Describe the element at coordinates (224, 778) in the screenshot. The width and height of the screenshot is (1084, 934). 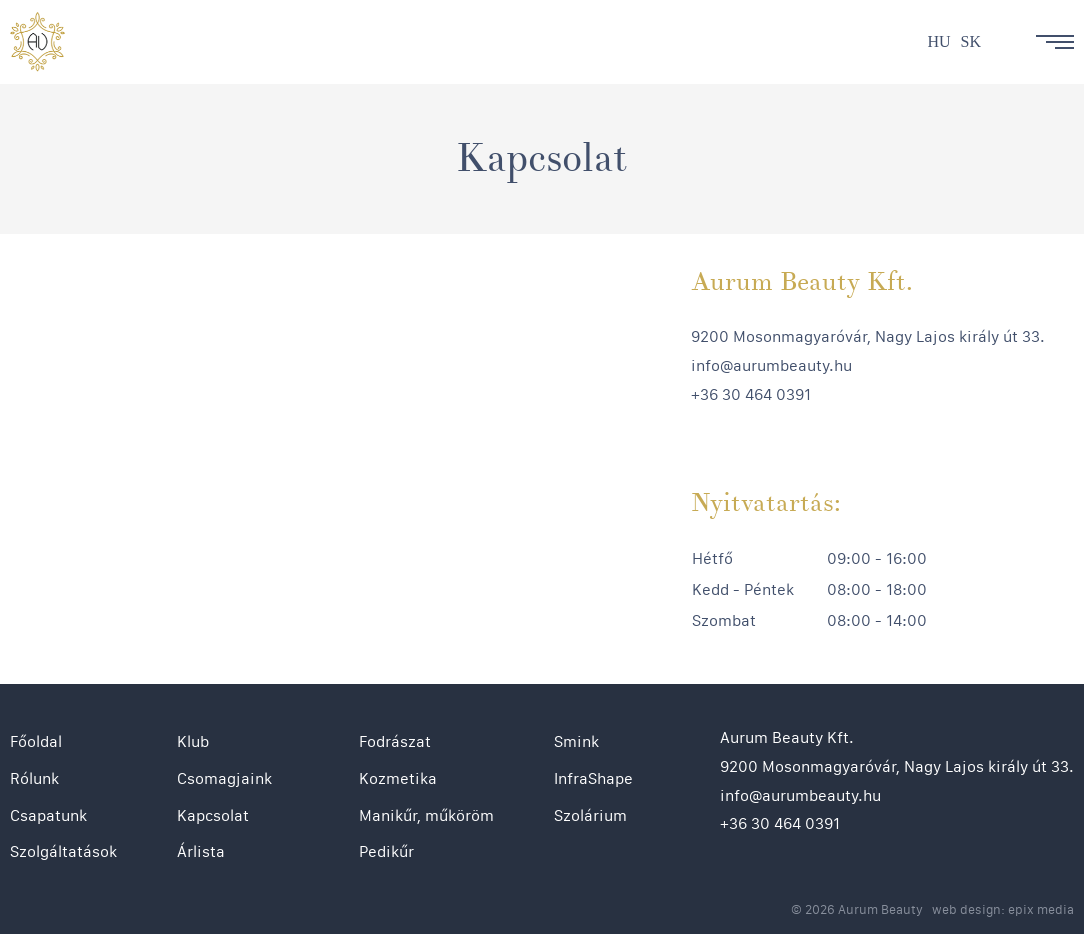
I see `Csomagjaink` at that location.